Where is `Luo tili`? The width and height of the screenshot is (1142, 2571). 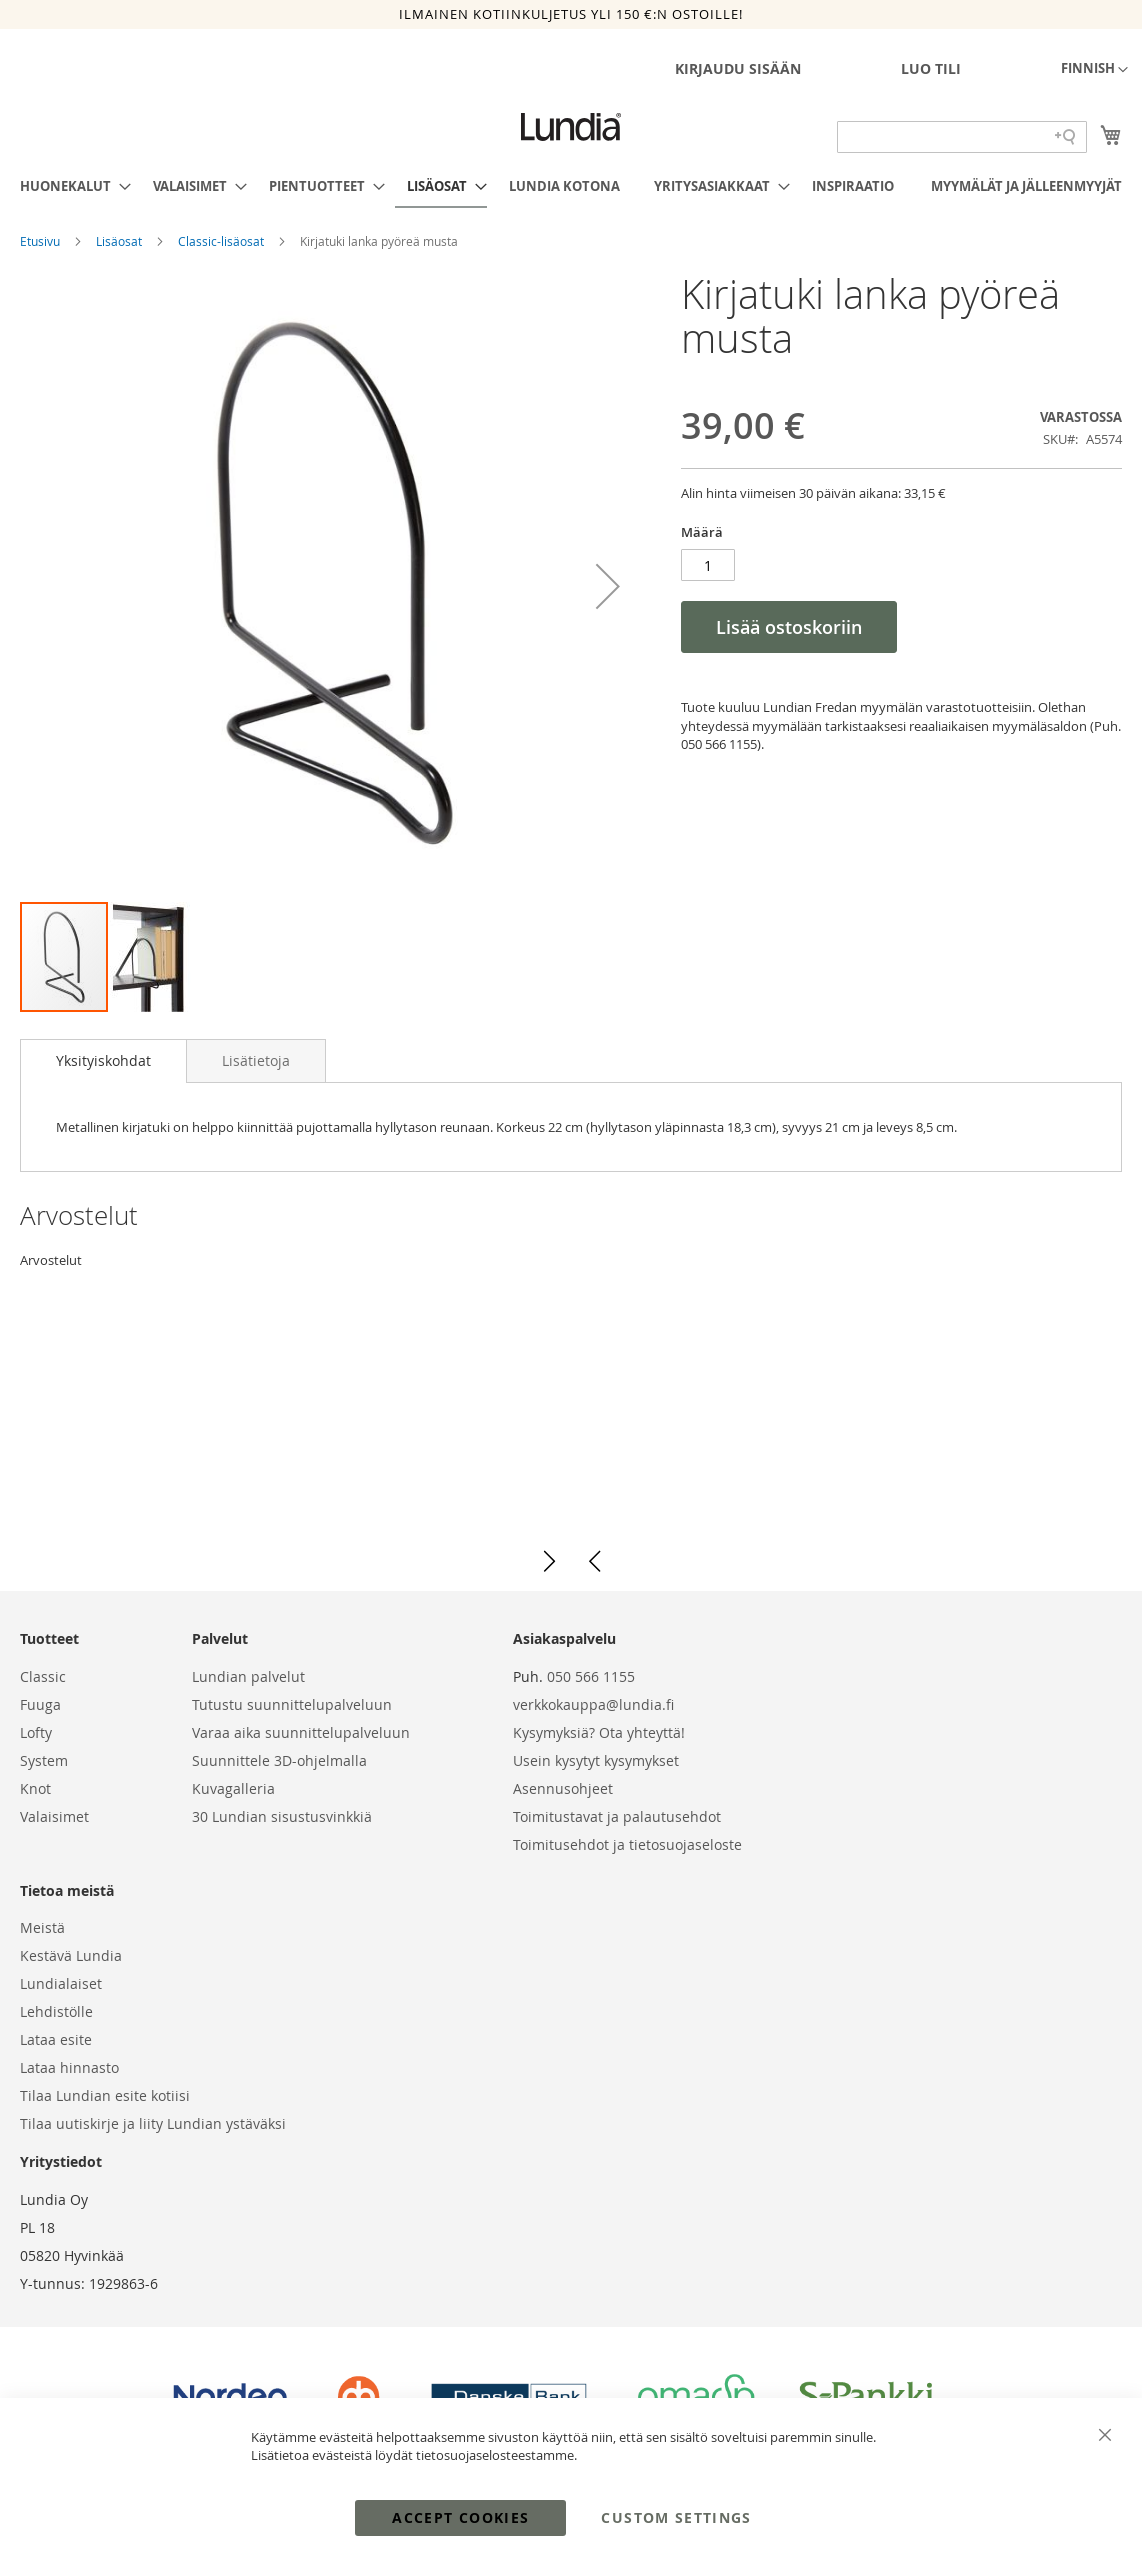
Luo tili is located at coordinates (931, 68).